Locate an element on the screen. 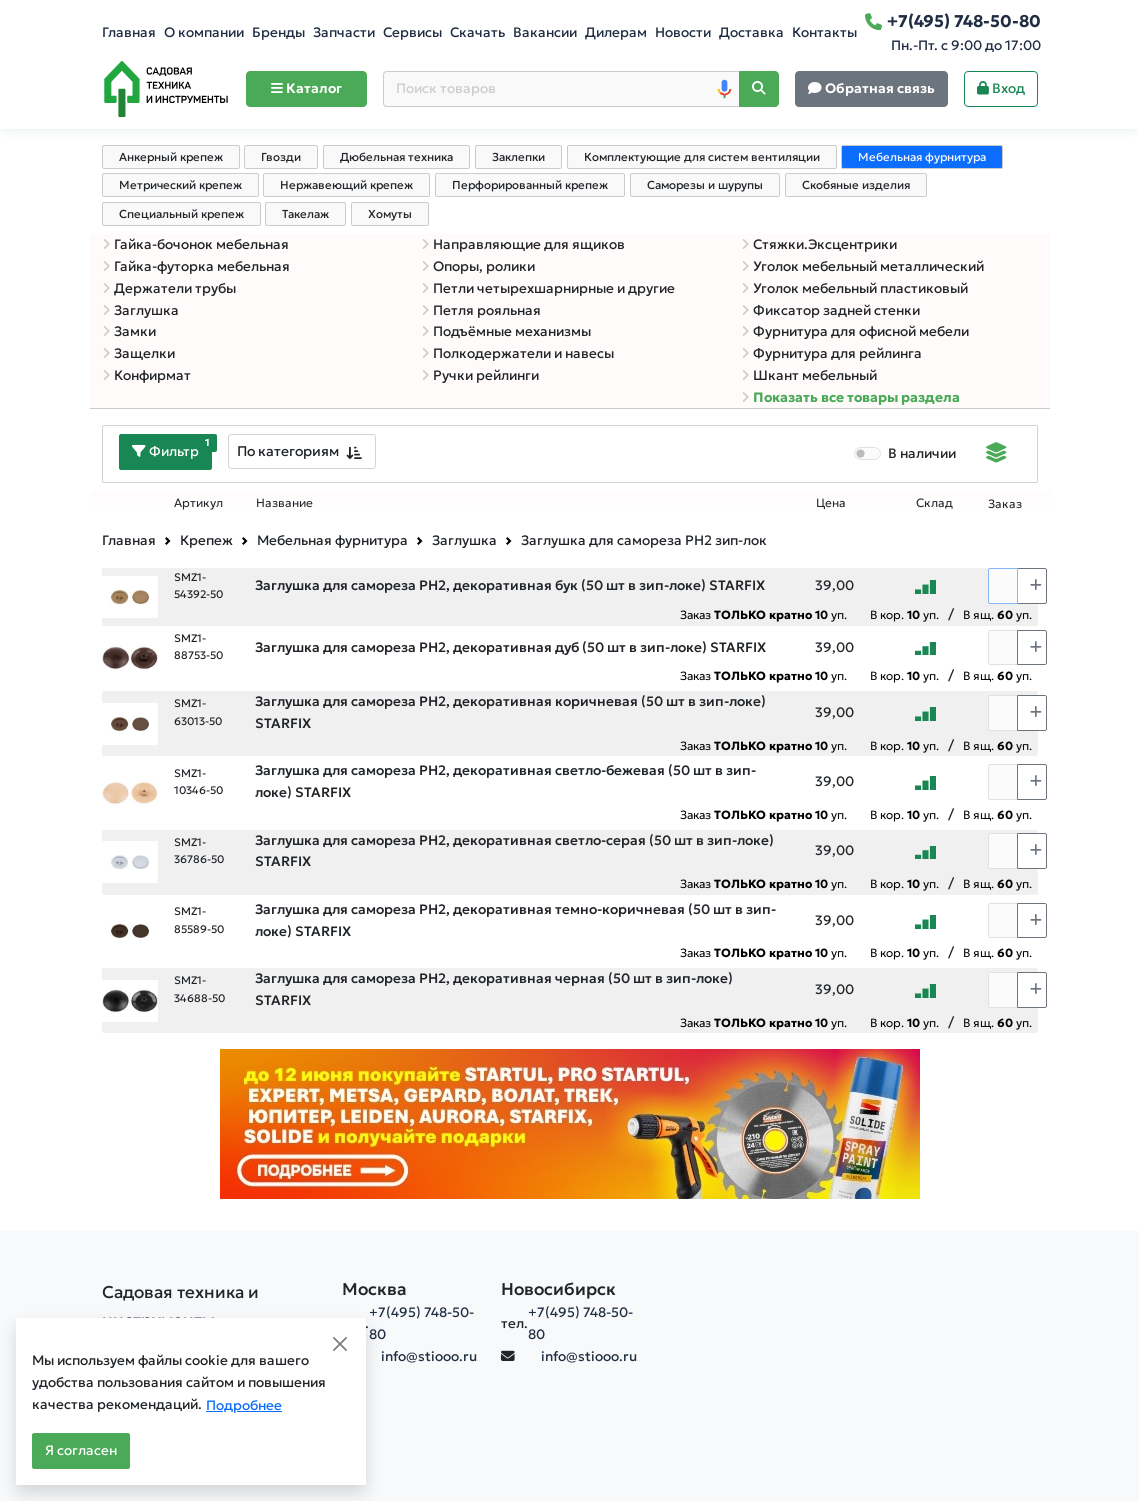  [Displaying] is located at coordinates (996, 455).